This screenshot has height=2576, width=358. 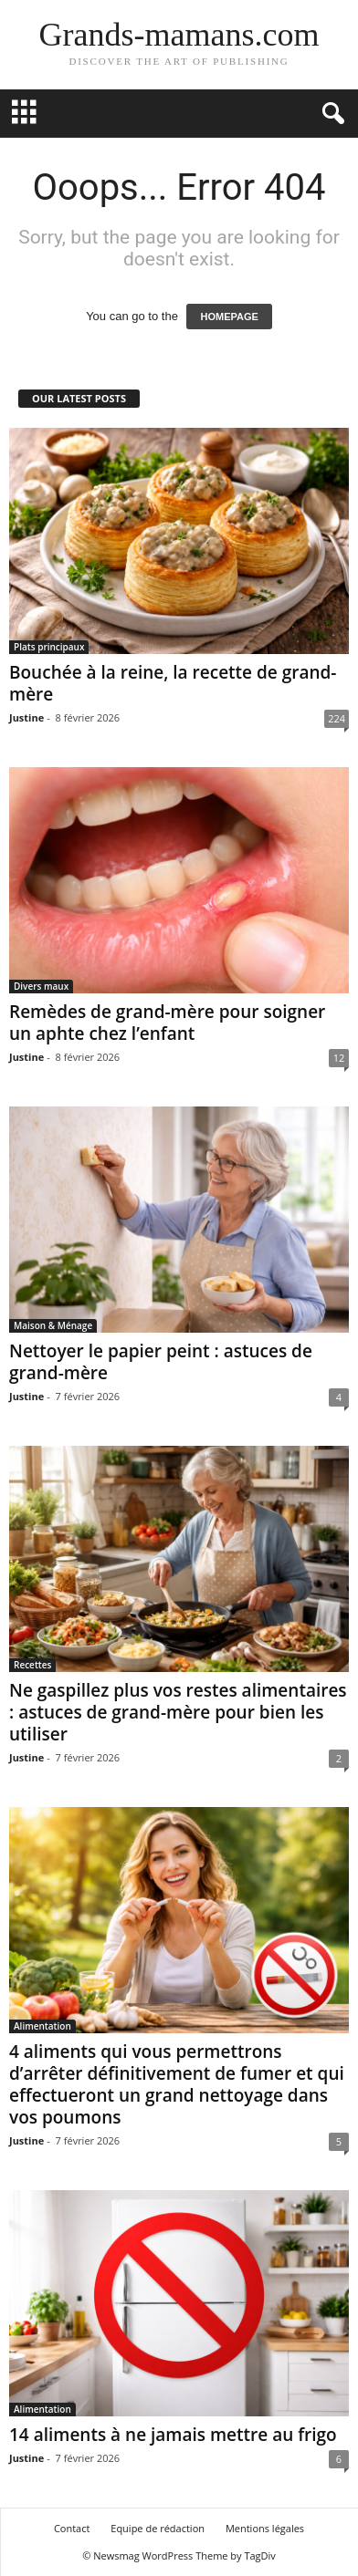 I want to click on 14 aliments à ne jamais mettre au frigo, so click(x=173, y=2434).